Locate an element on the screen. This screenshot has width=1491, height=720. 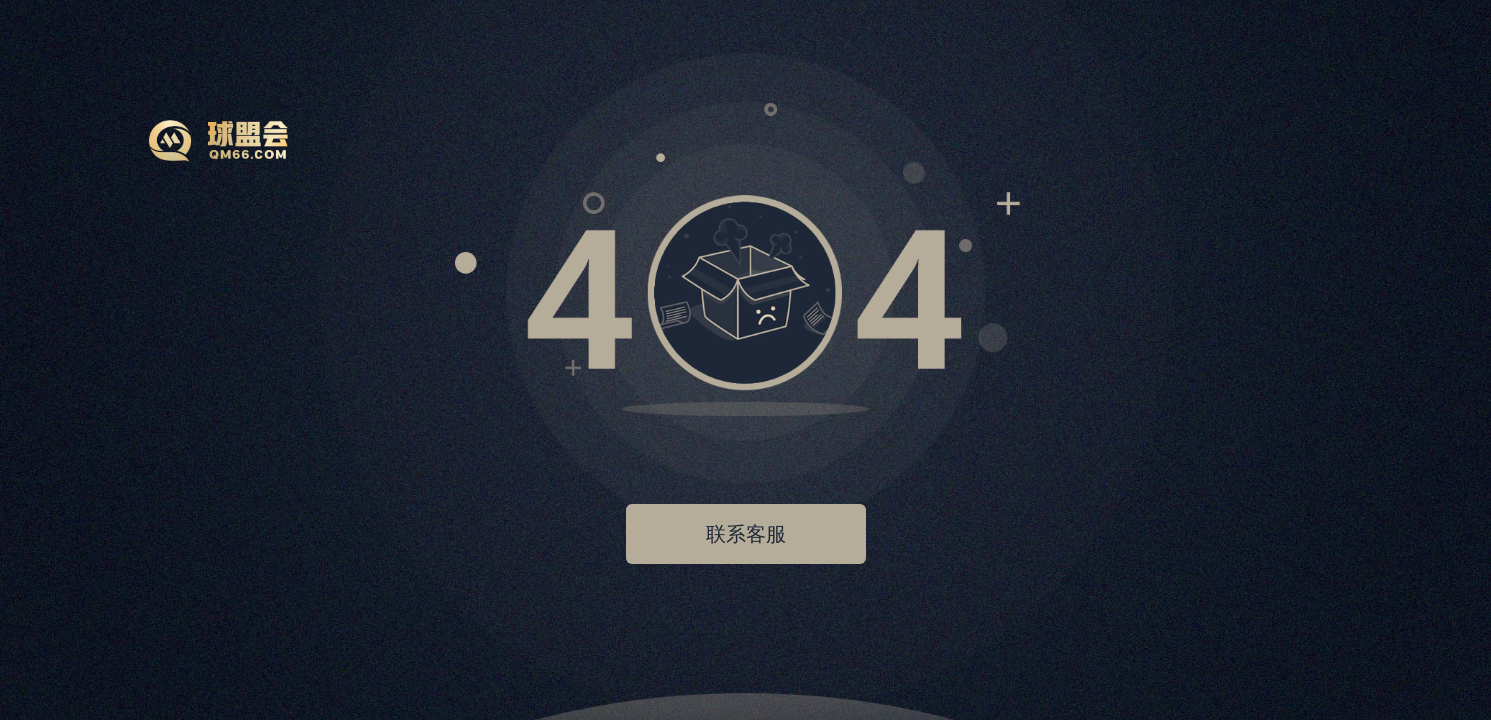
联系客服 is located at coordinates (746, 534).